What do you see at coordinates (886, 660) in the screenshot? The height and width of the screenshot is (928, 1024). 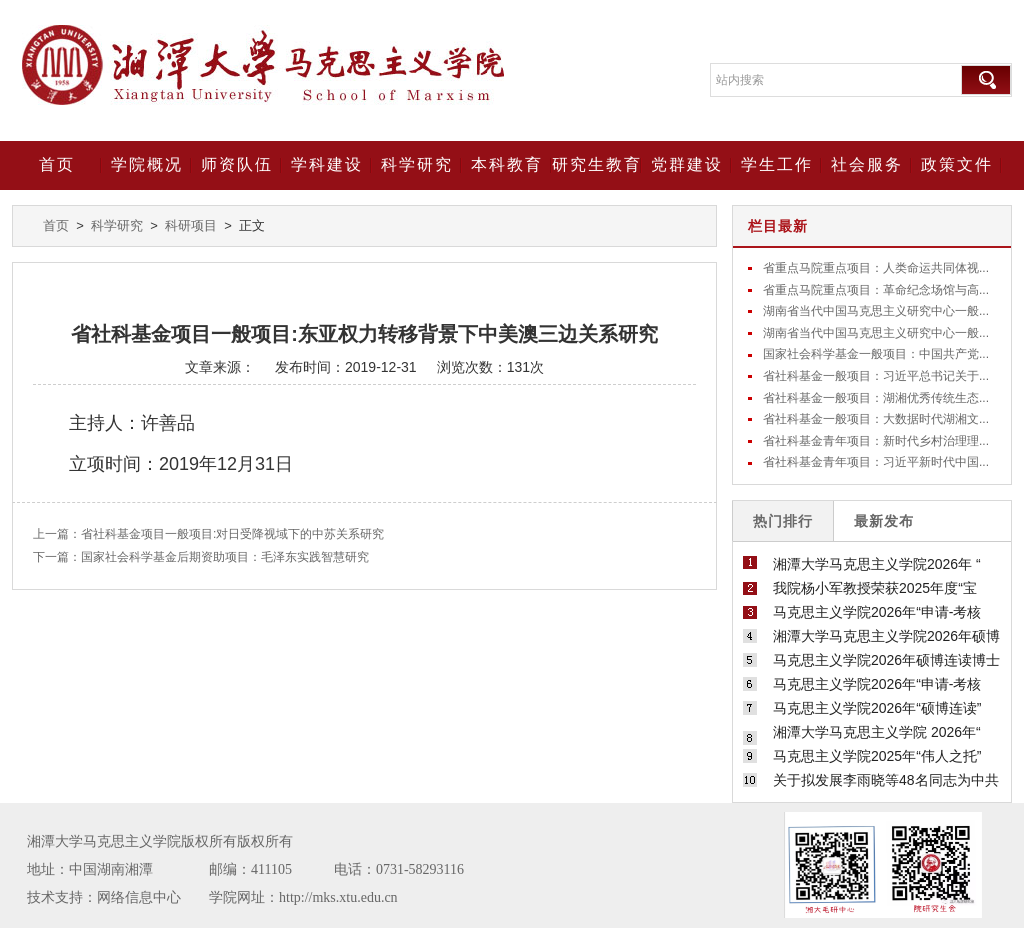 I see `马克思主义学院2026年硕博连读博士` at bounding box center [886, 660].